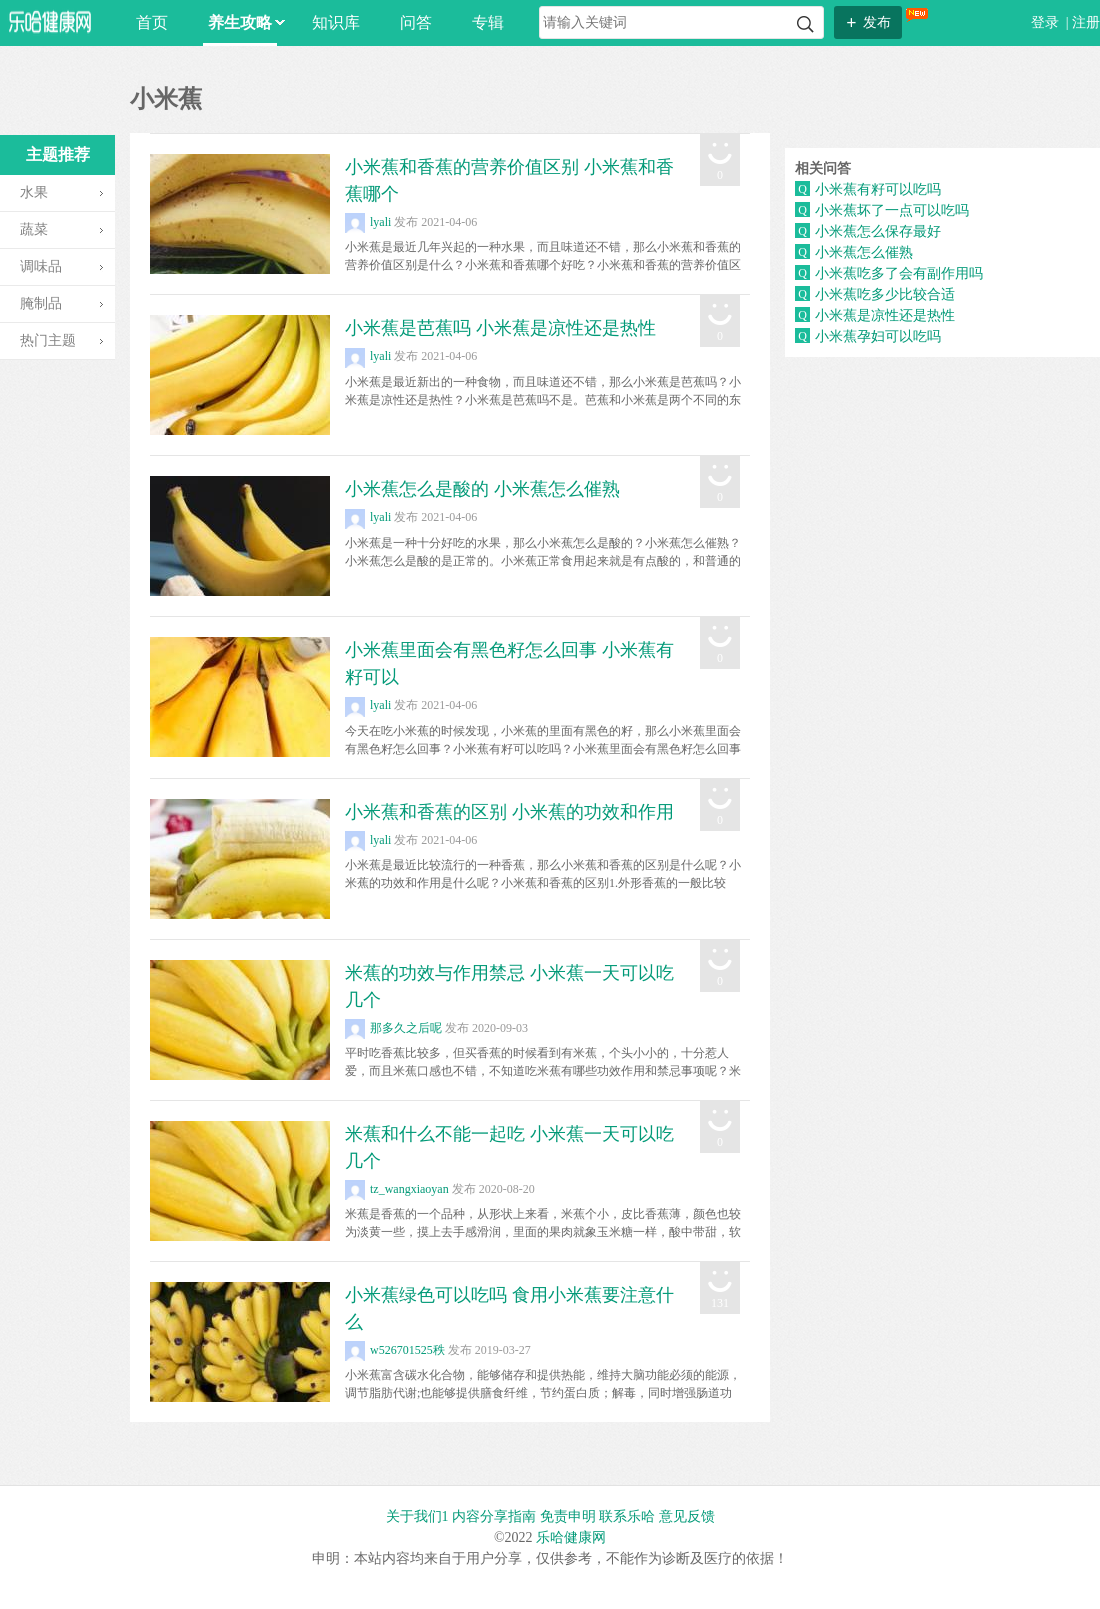 This screenshot has width=1100, height=1609. I want to click on 首页, so click(152, 22).